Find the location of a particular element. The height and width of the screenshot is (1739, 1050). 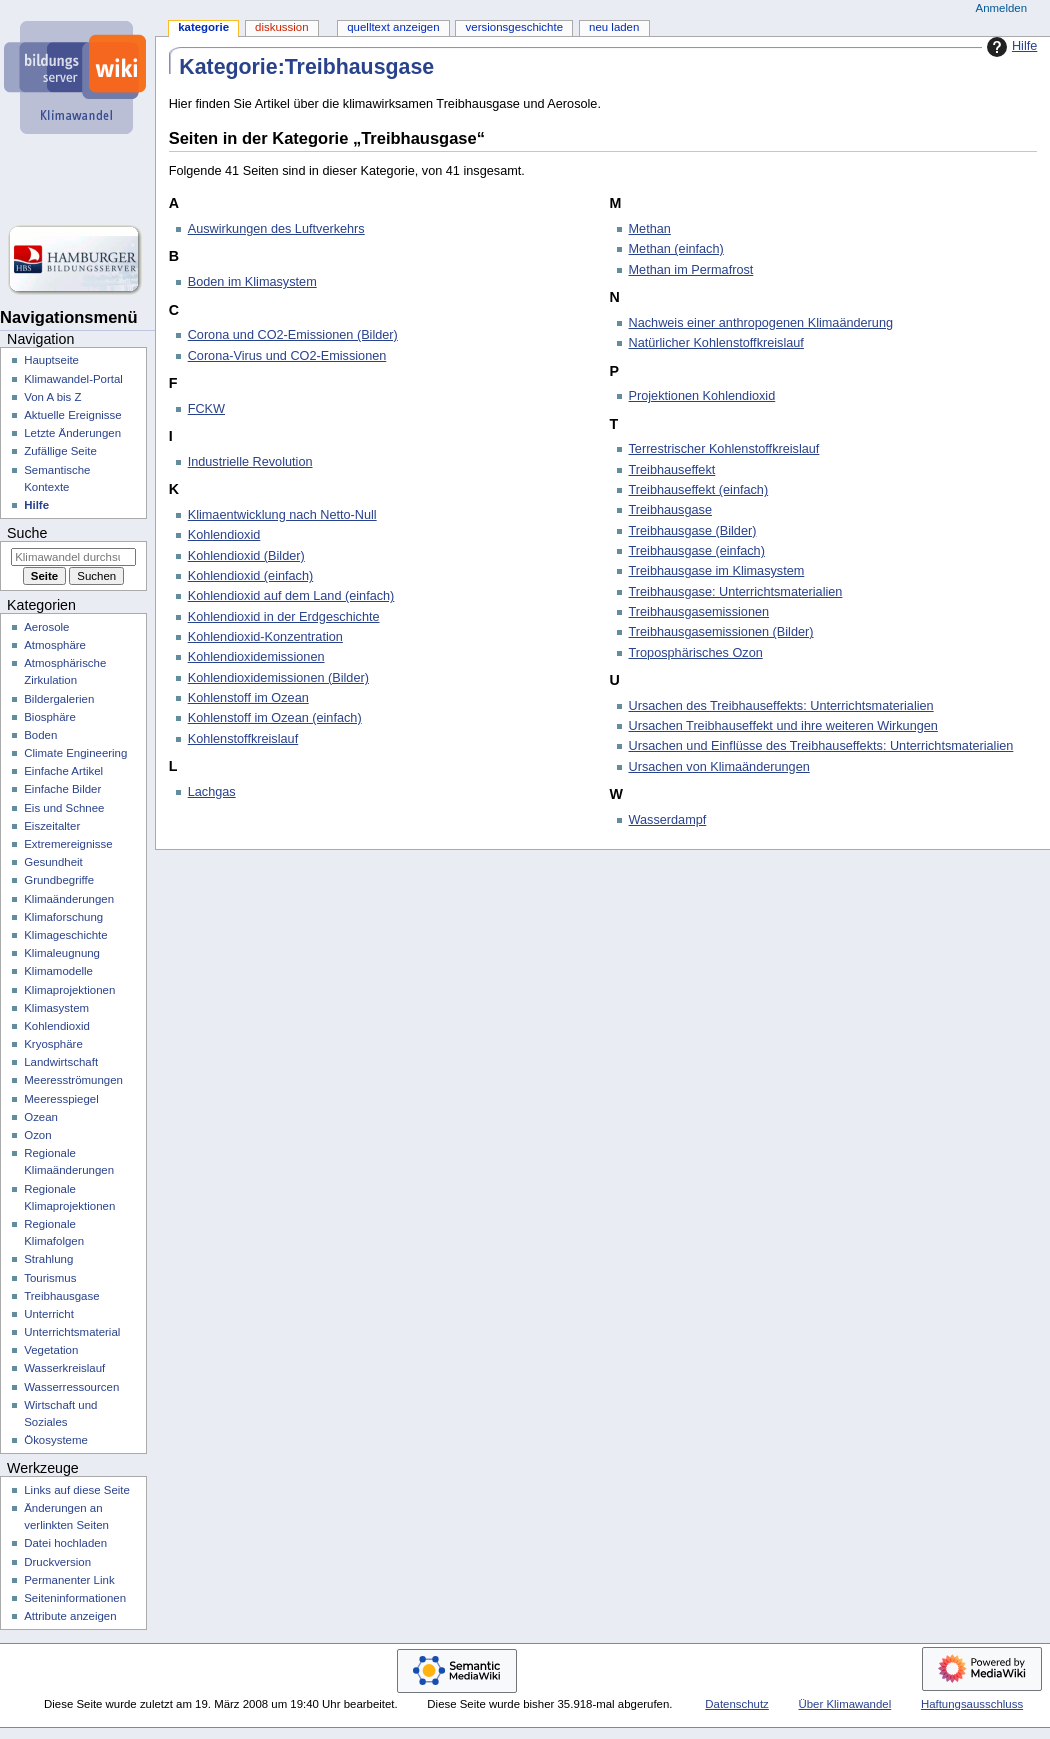

Terrestrischer Kohlenstoffkreislauf is located at coordinates (724, 449).